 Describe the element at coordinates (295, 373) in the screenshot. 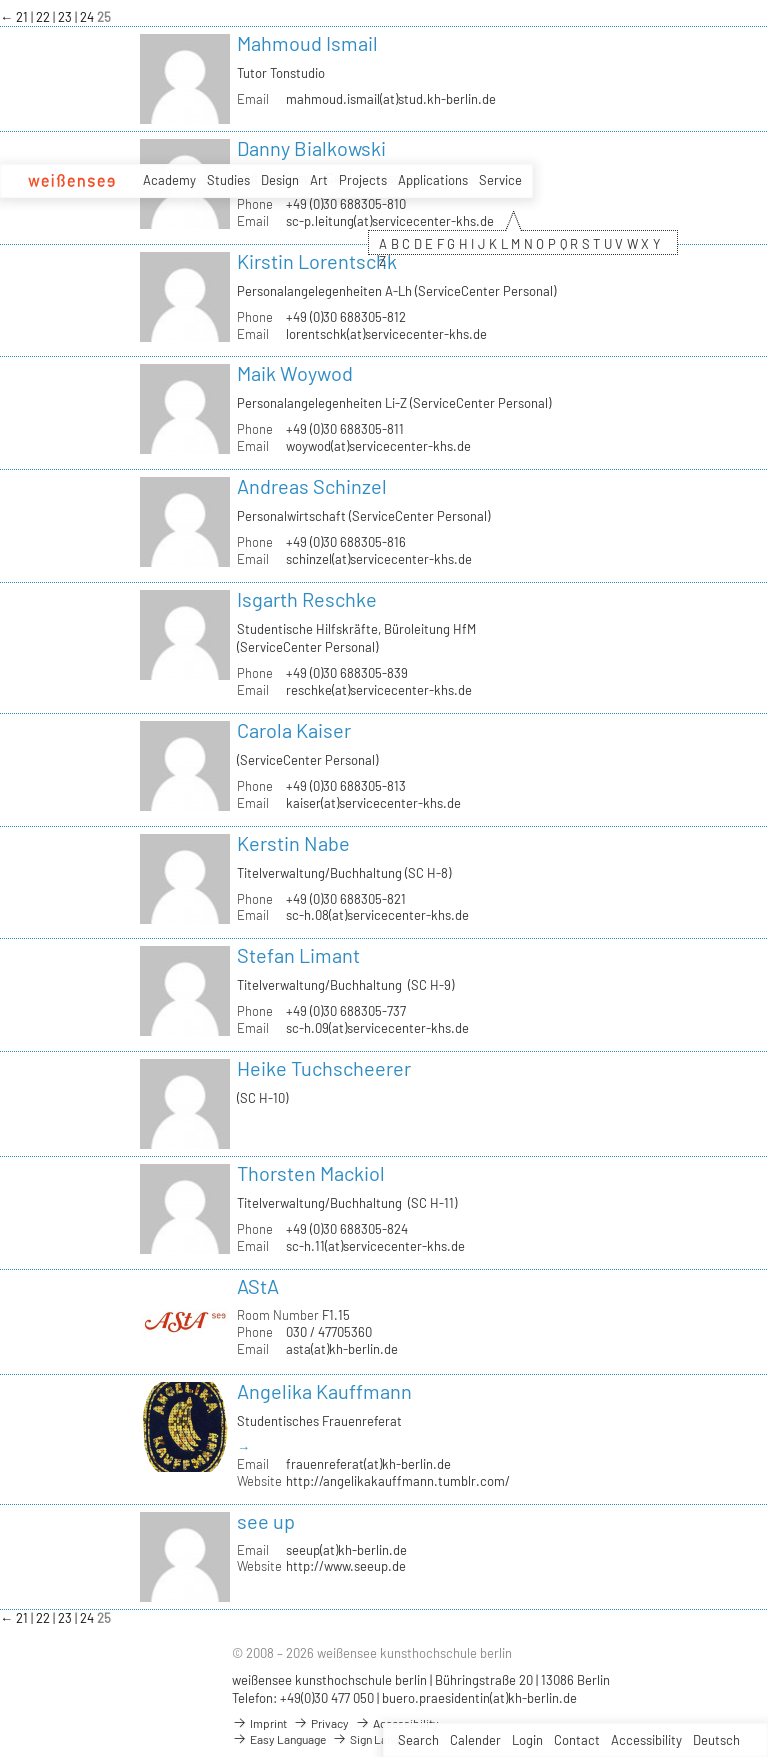

I see `Maik Woywod` at that location.